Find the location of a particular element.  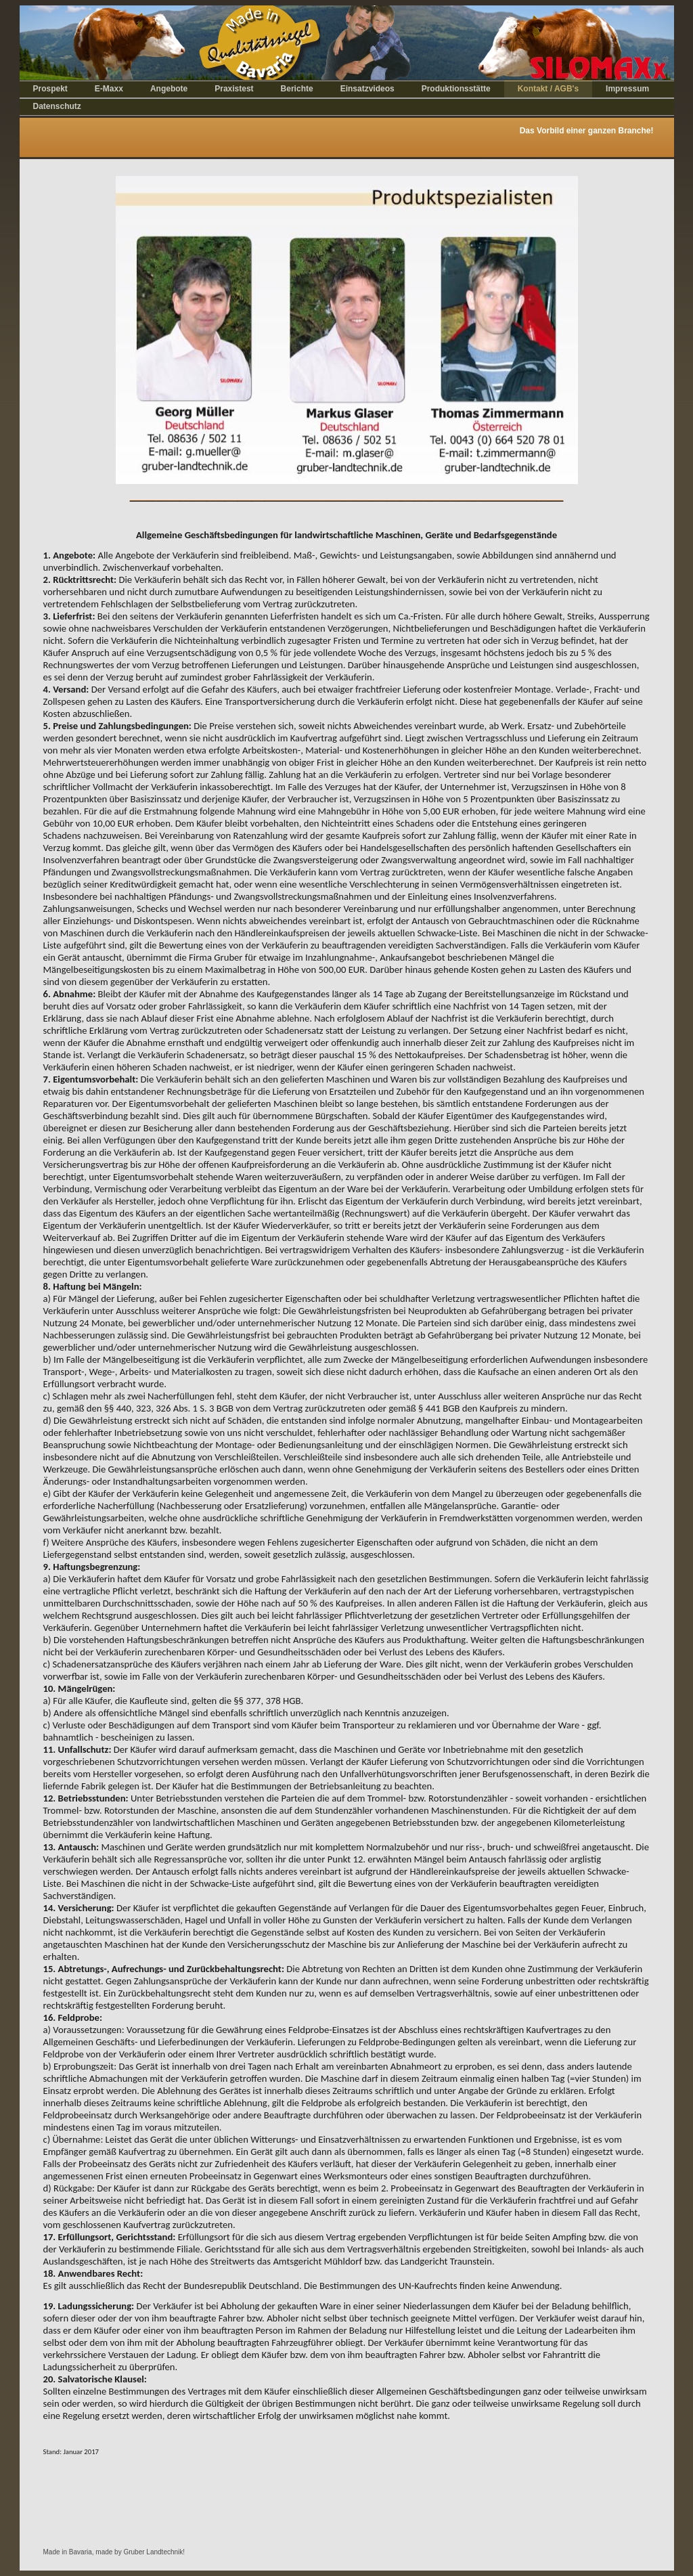

Angebote is located at coordinates (168, 88).